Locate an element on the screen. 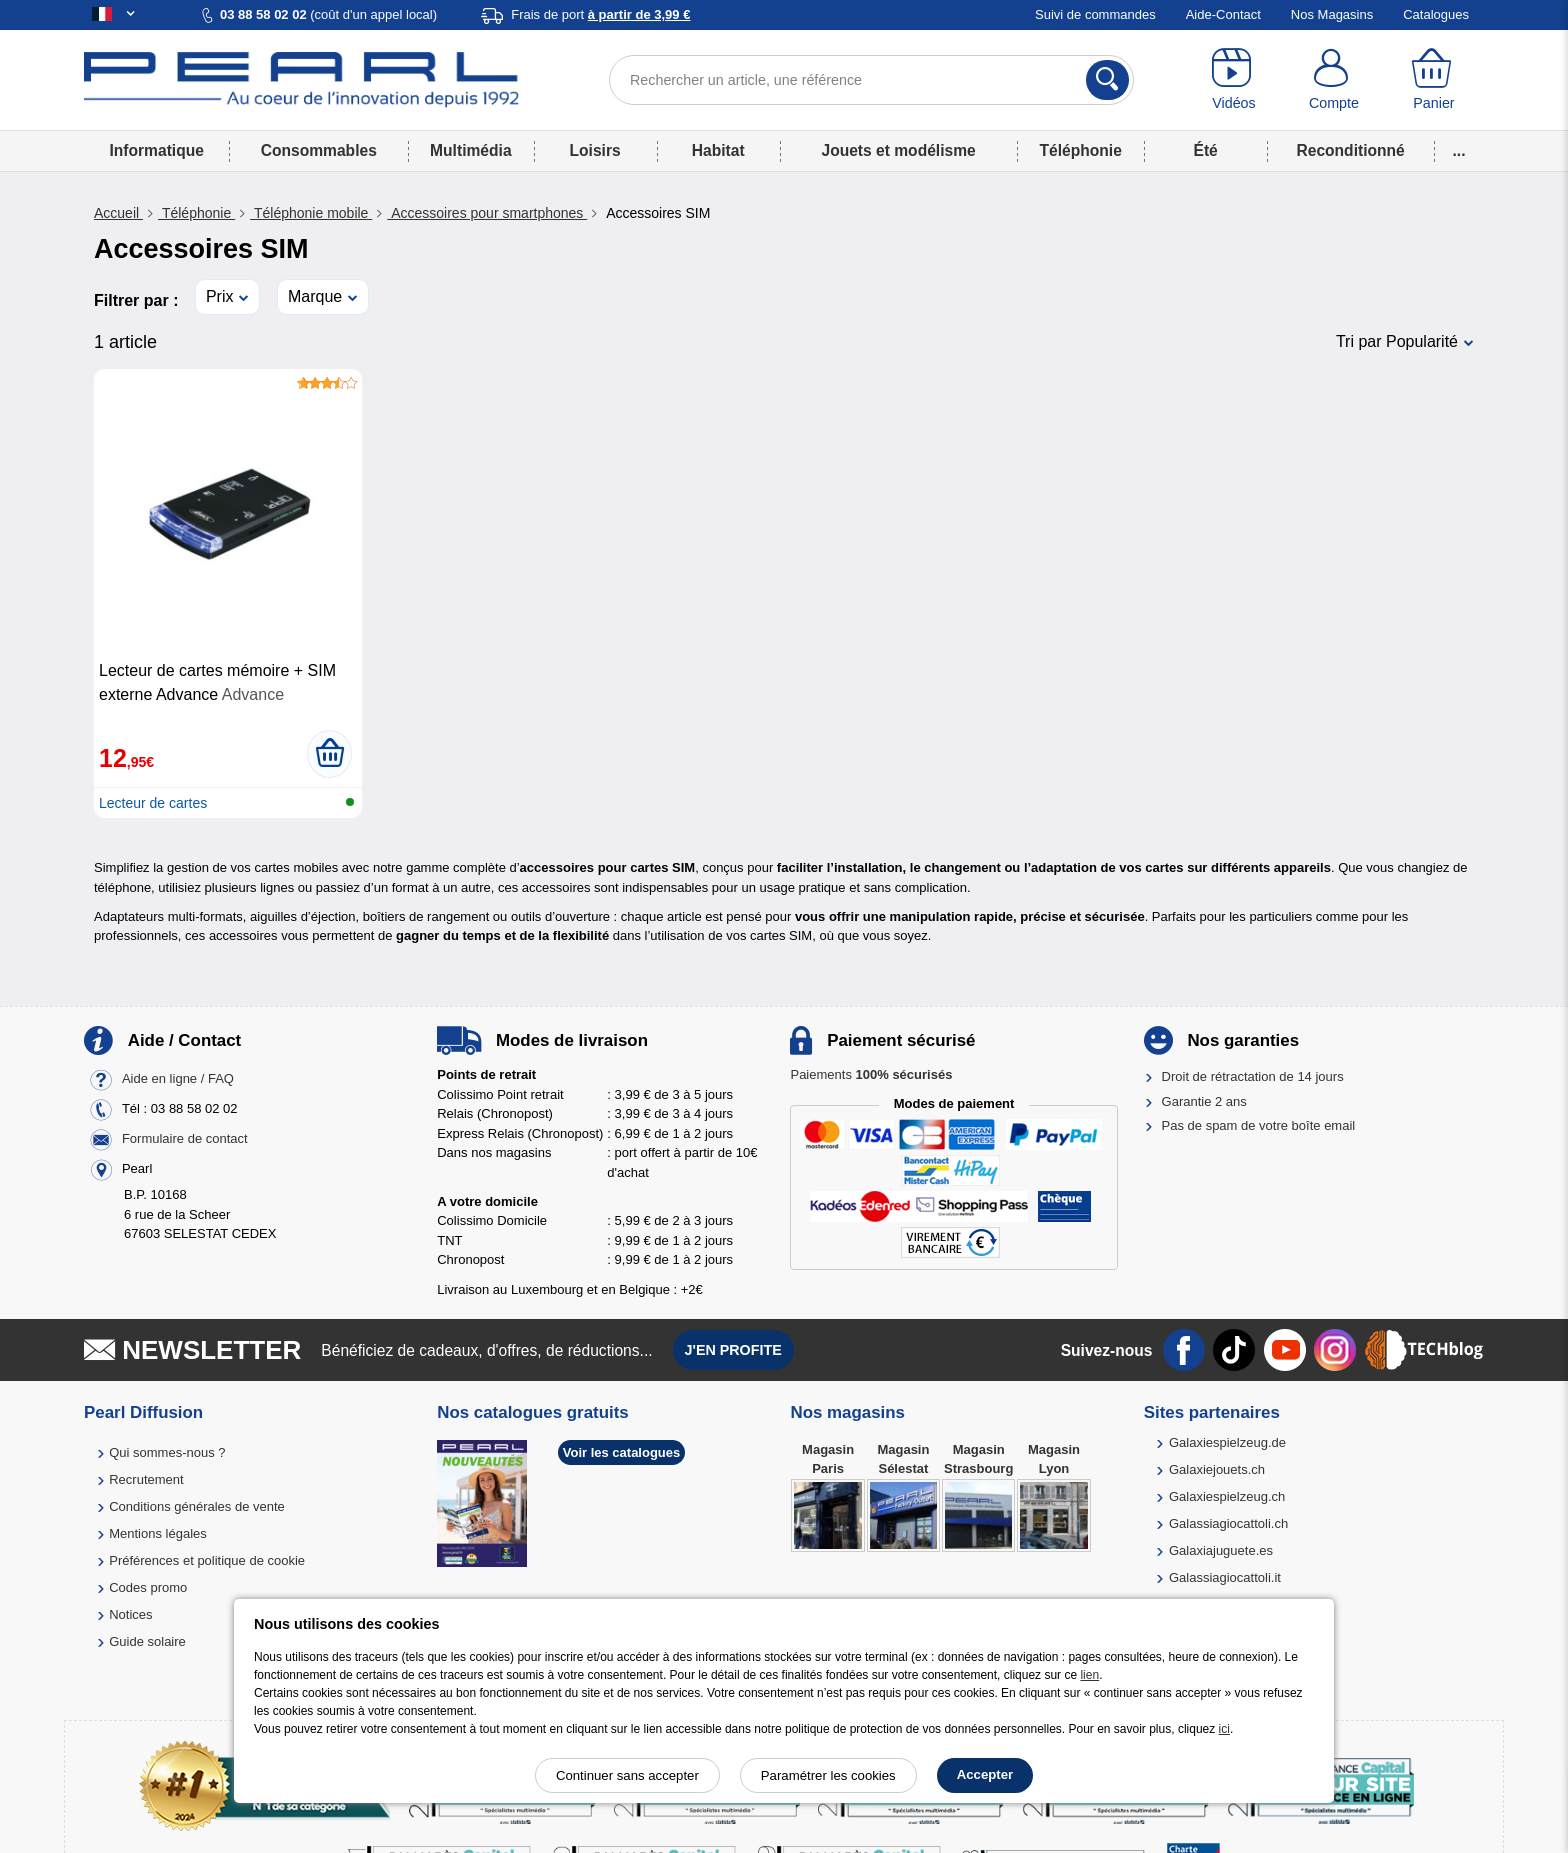 This screenshot has width=1568, height=1853. Habitat is located at coordinates (718, 150).